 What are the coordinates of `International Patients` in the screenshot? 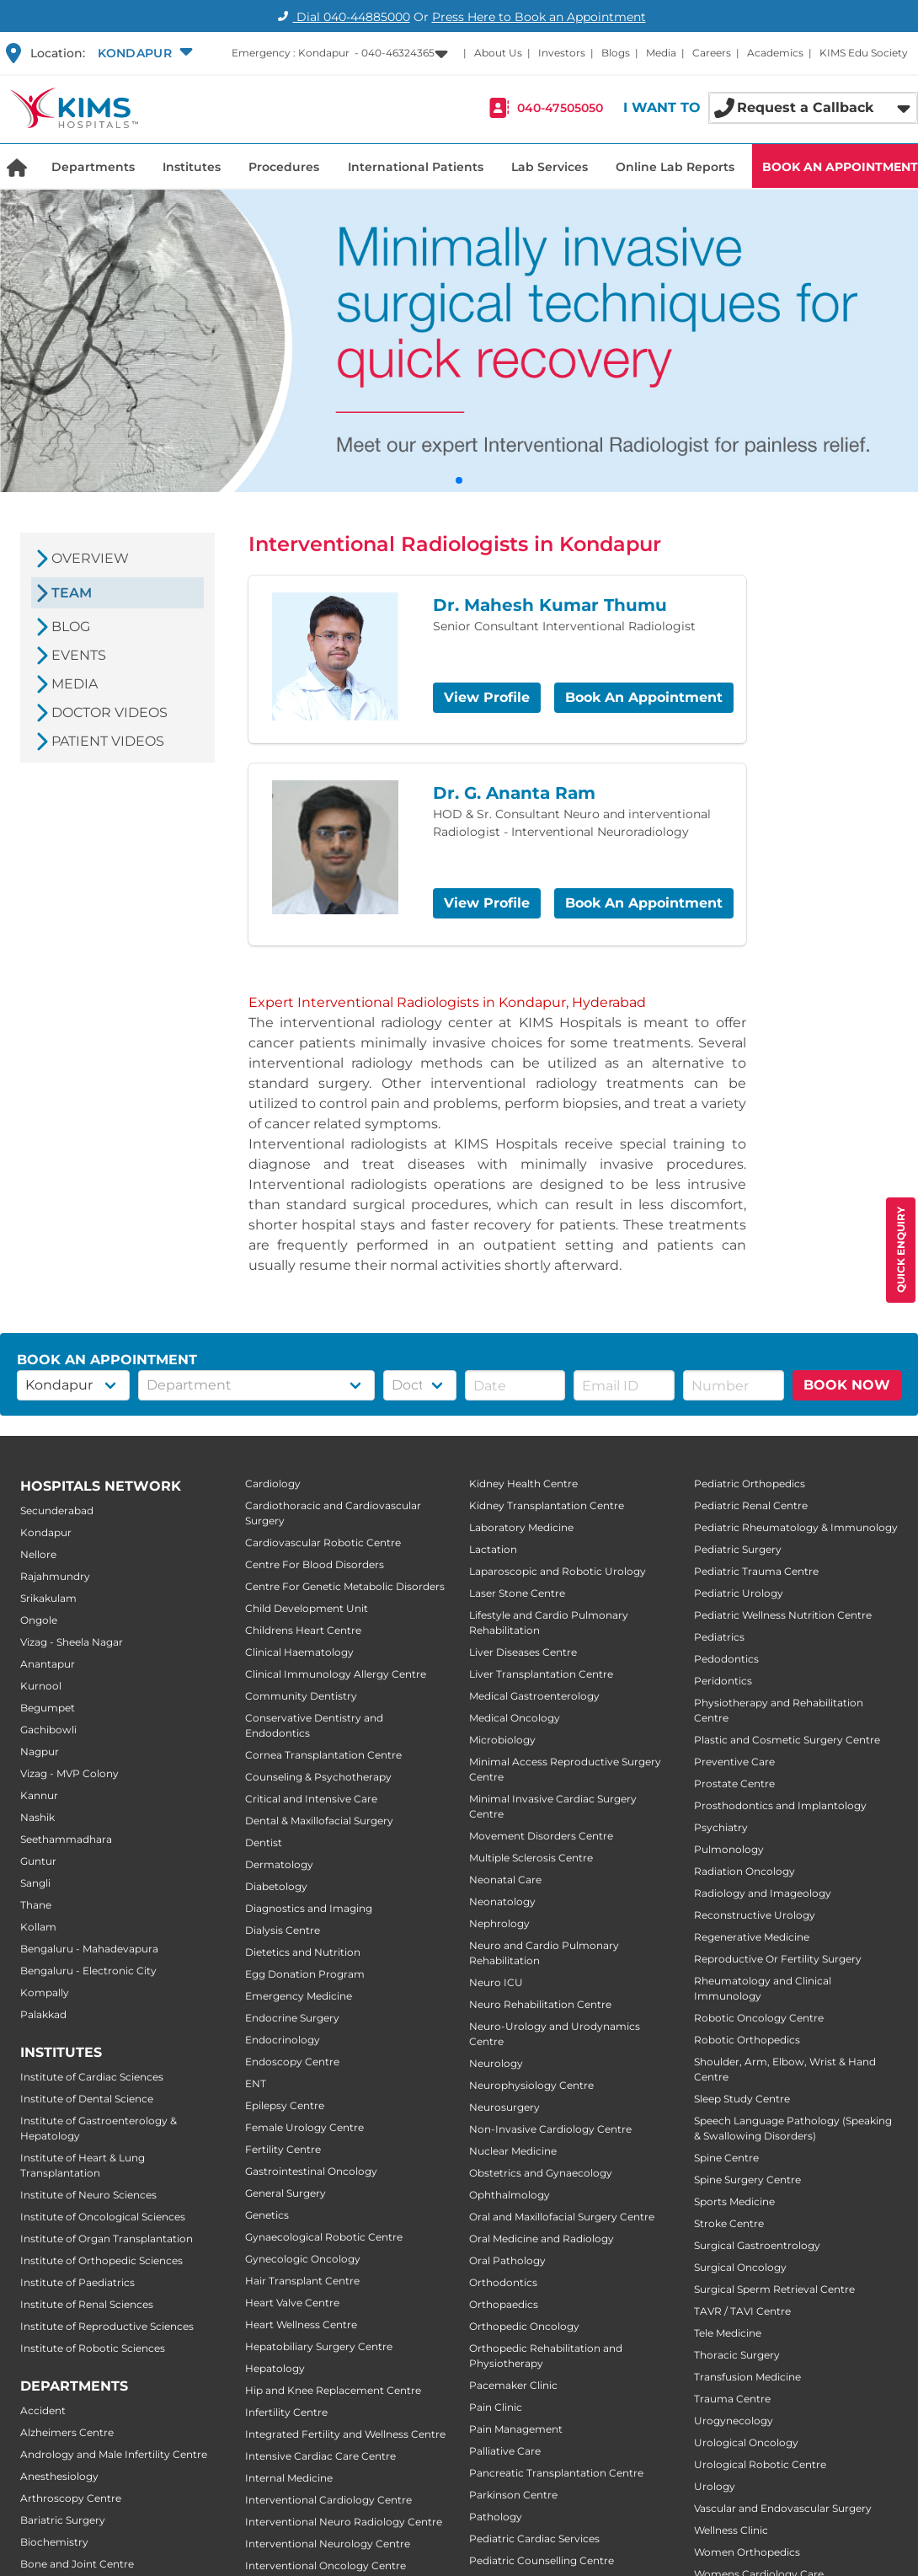 It's located at (415, 166).